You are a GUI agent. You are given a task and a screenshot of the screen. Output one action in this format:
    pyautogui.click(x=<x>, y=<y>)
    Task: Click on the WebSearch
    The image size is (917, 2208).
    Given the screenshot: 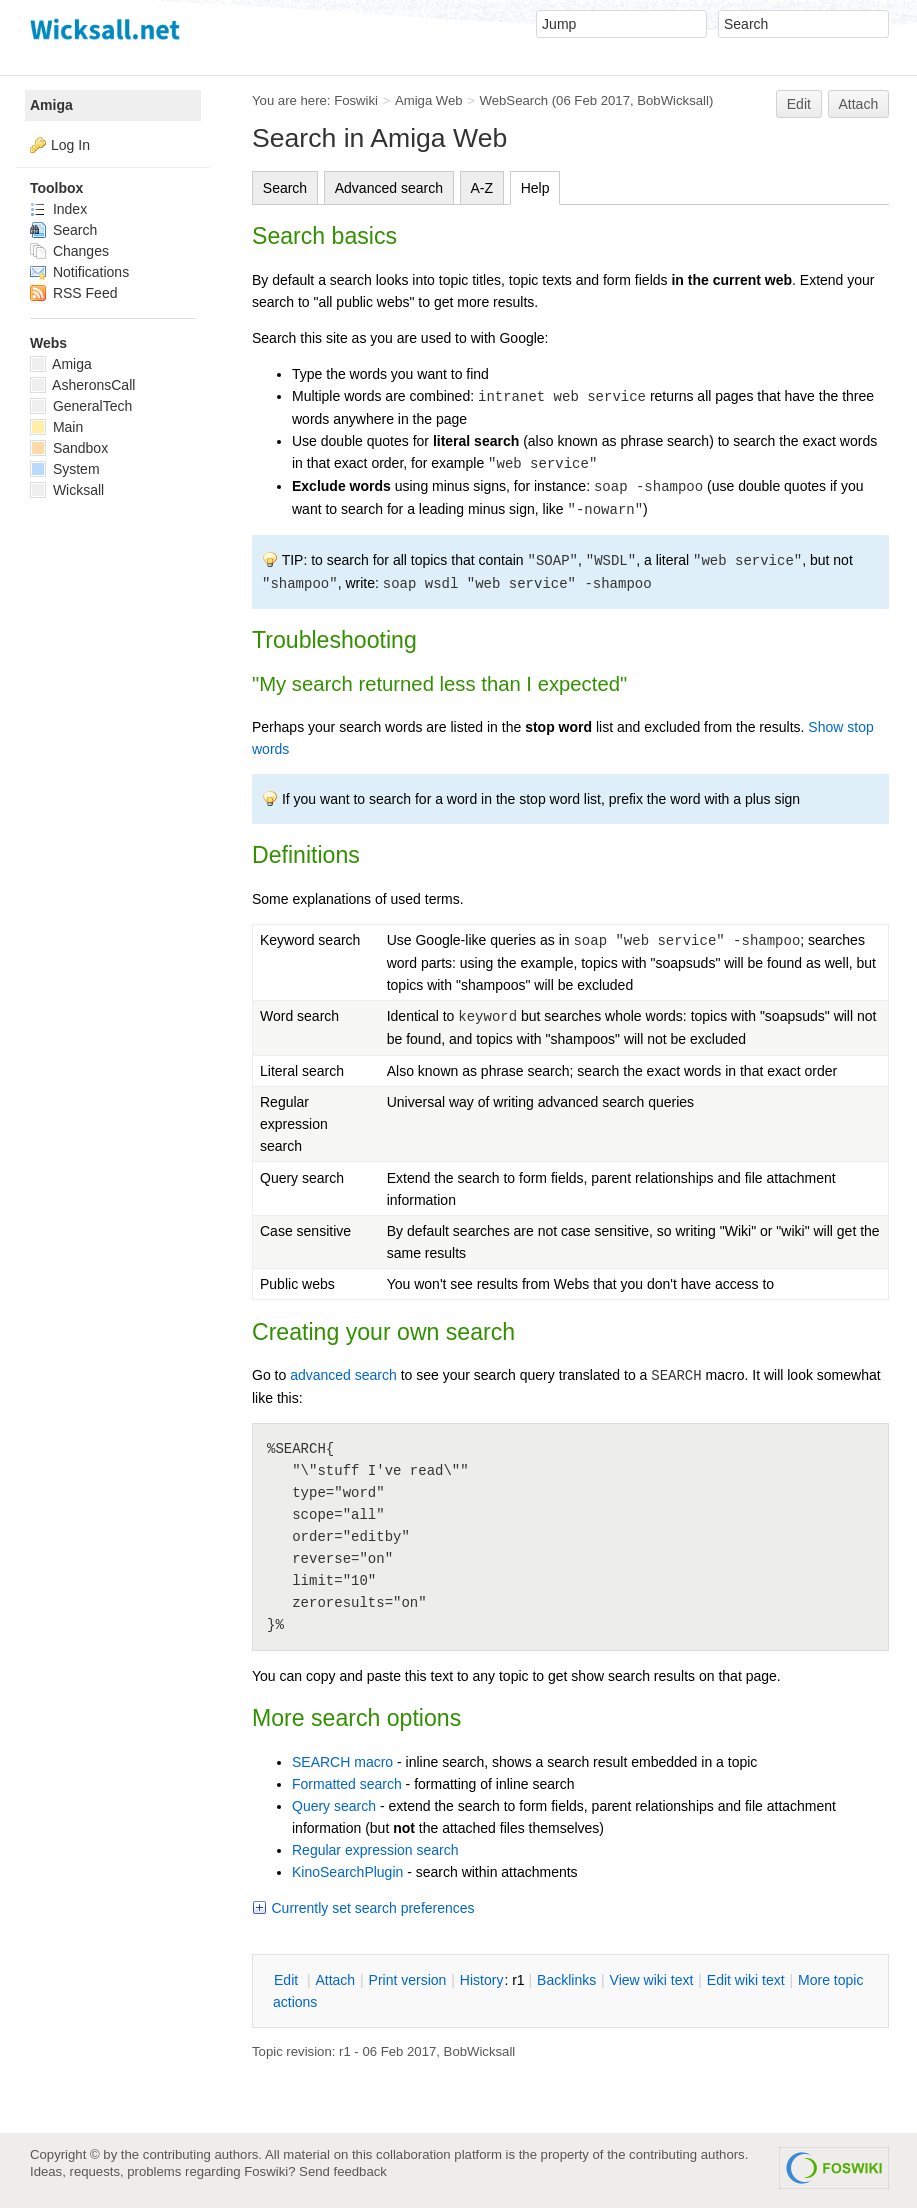 What is the action you would take?
    pyautogui.click(x=514, y=100)
    